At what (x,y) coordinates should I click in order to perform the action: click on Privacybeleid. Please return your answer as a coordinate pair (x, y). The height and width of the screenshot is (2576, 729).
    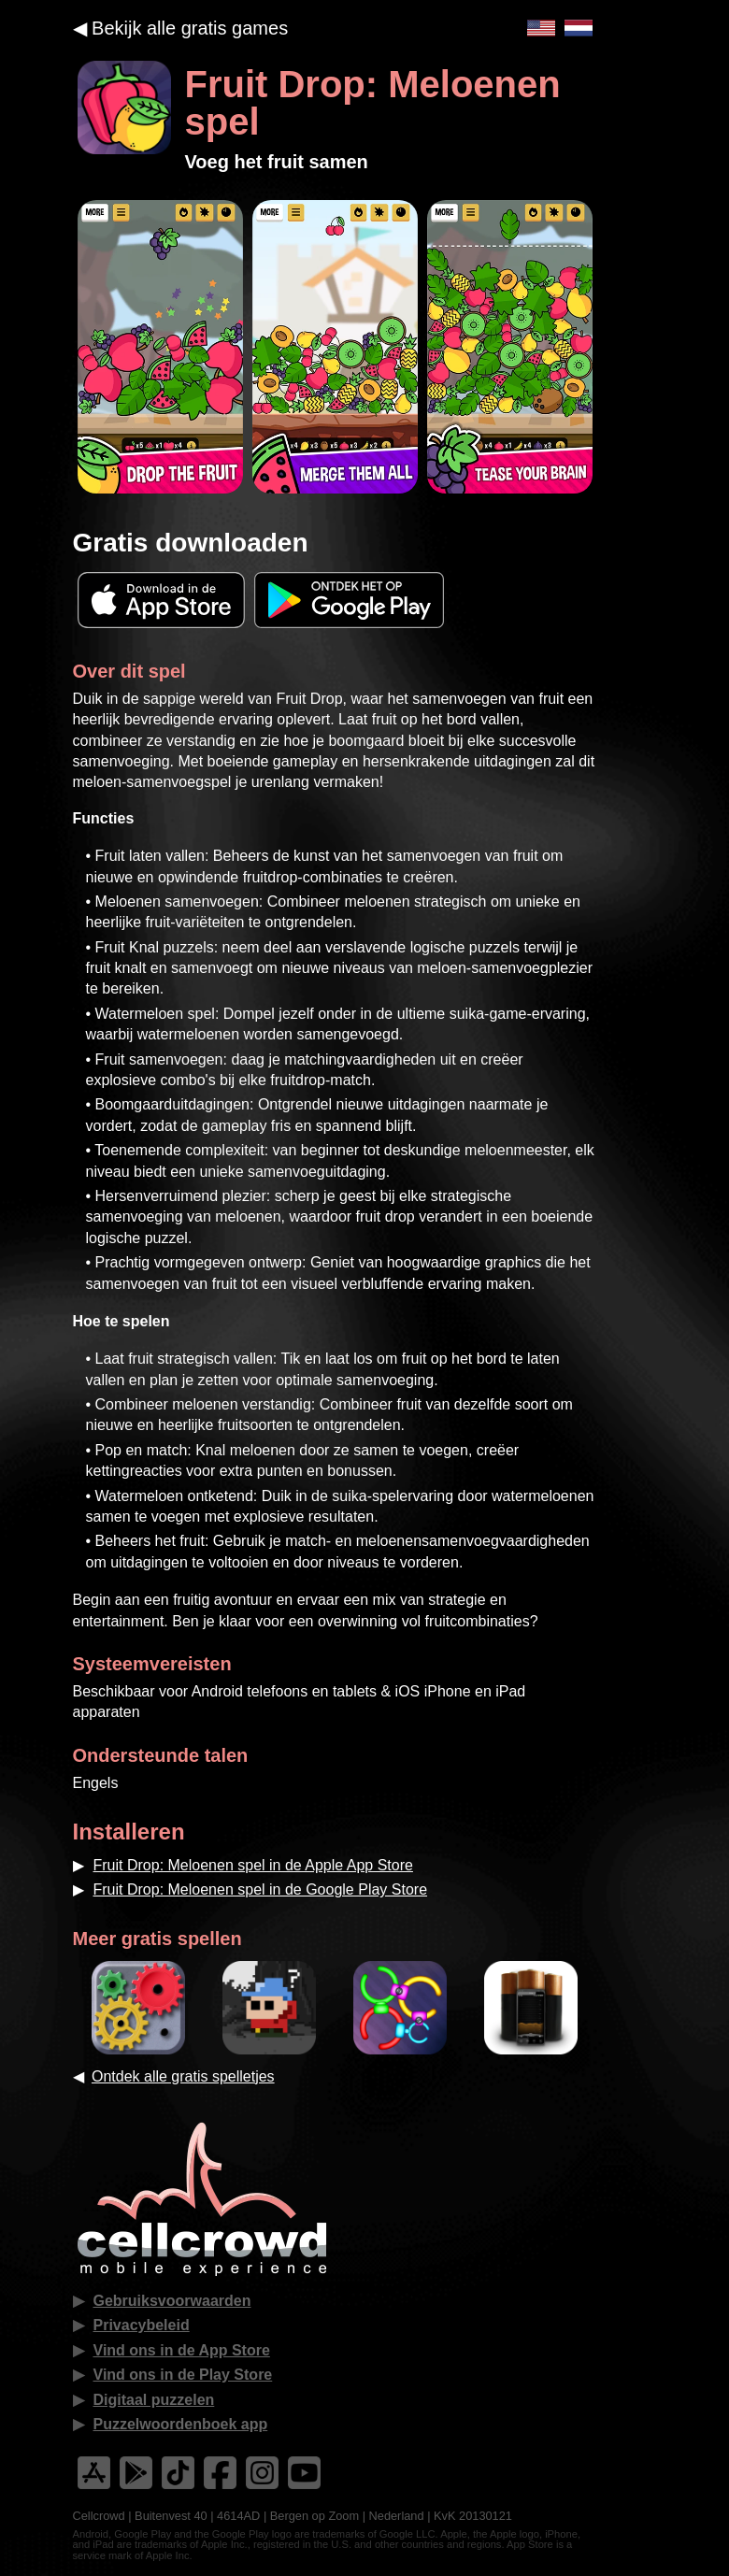
    Looking at the image, I should click on (141, 2325).